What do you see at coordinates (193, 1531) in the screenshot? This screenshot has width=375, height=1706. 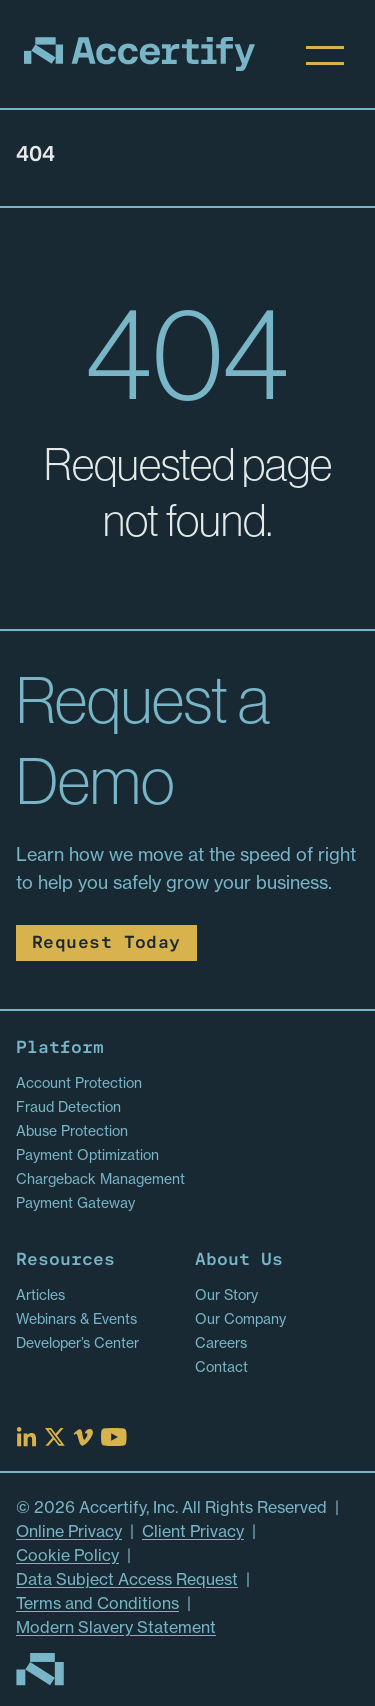 I see `Client Privacy` at bounding box center [193, 1531].